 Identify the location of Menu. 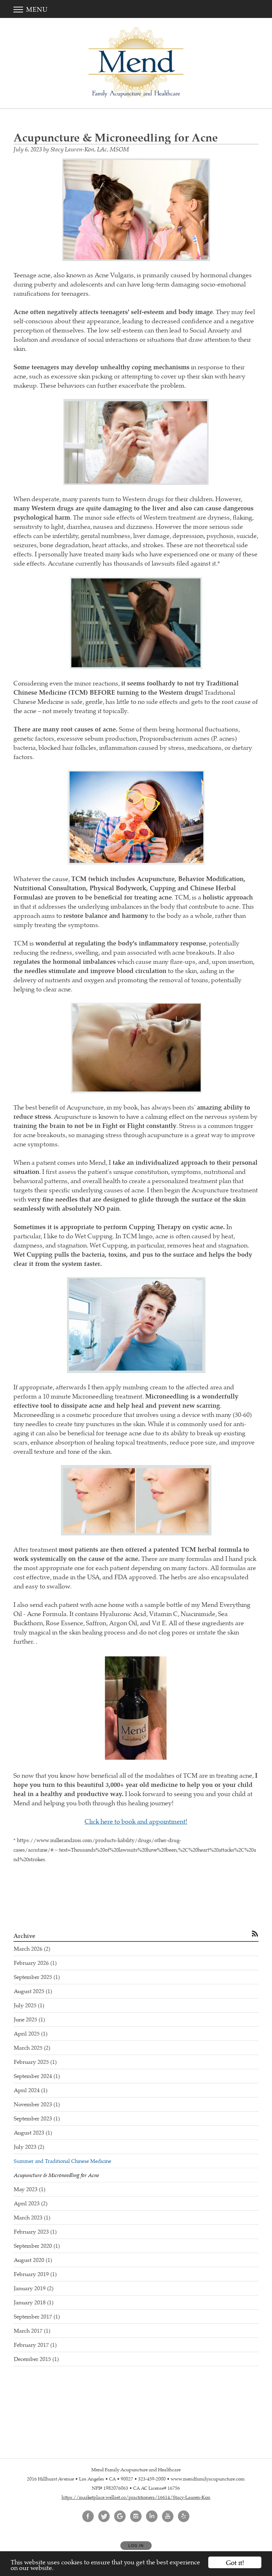
(30, 9).